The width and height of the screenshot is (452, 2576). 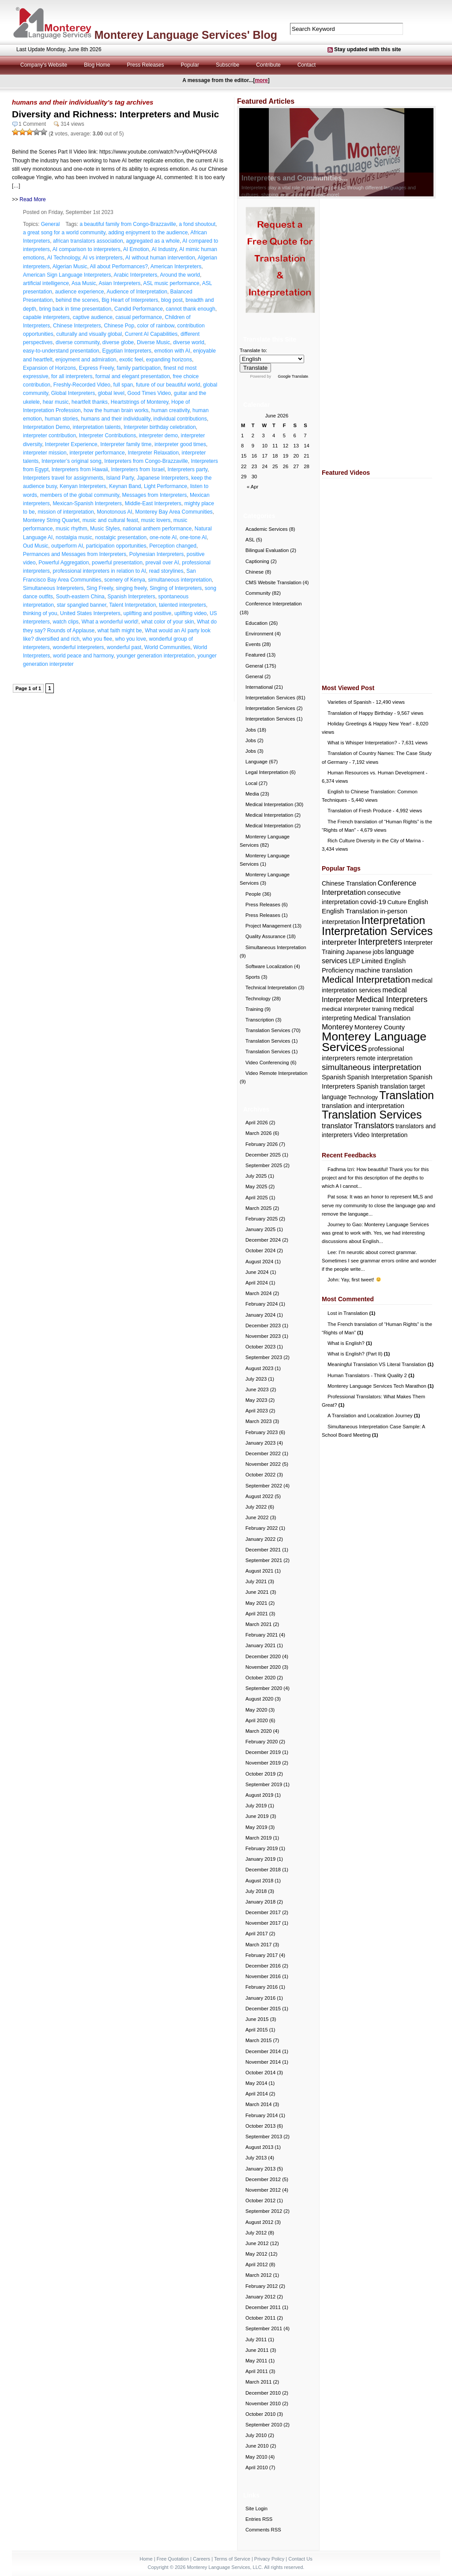 I want to click on May 2020, so click(x=256, y=1709).